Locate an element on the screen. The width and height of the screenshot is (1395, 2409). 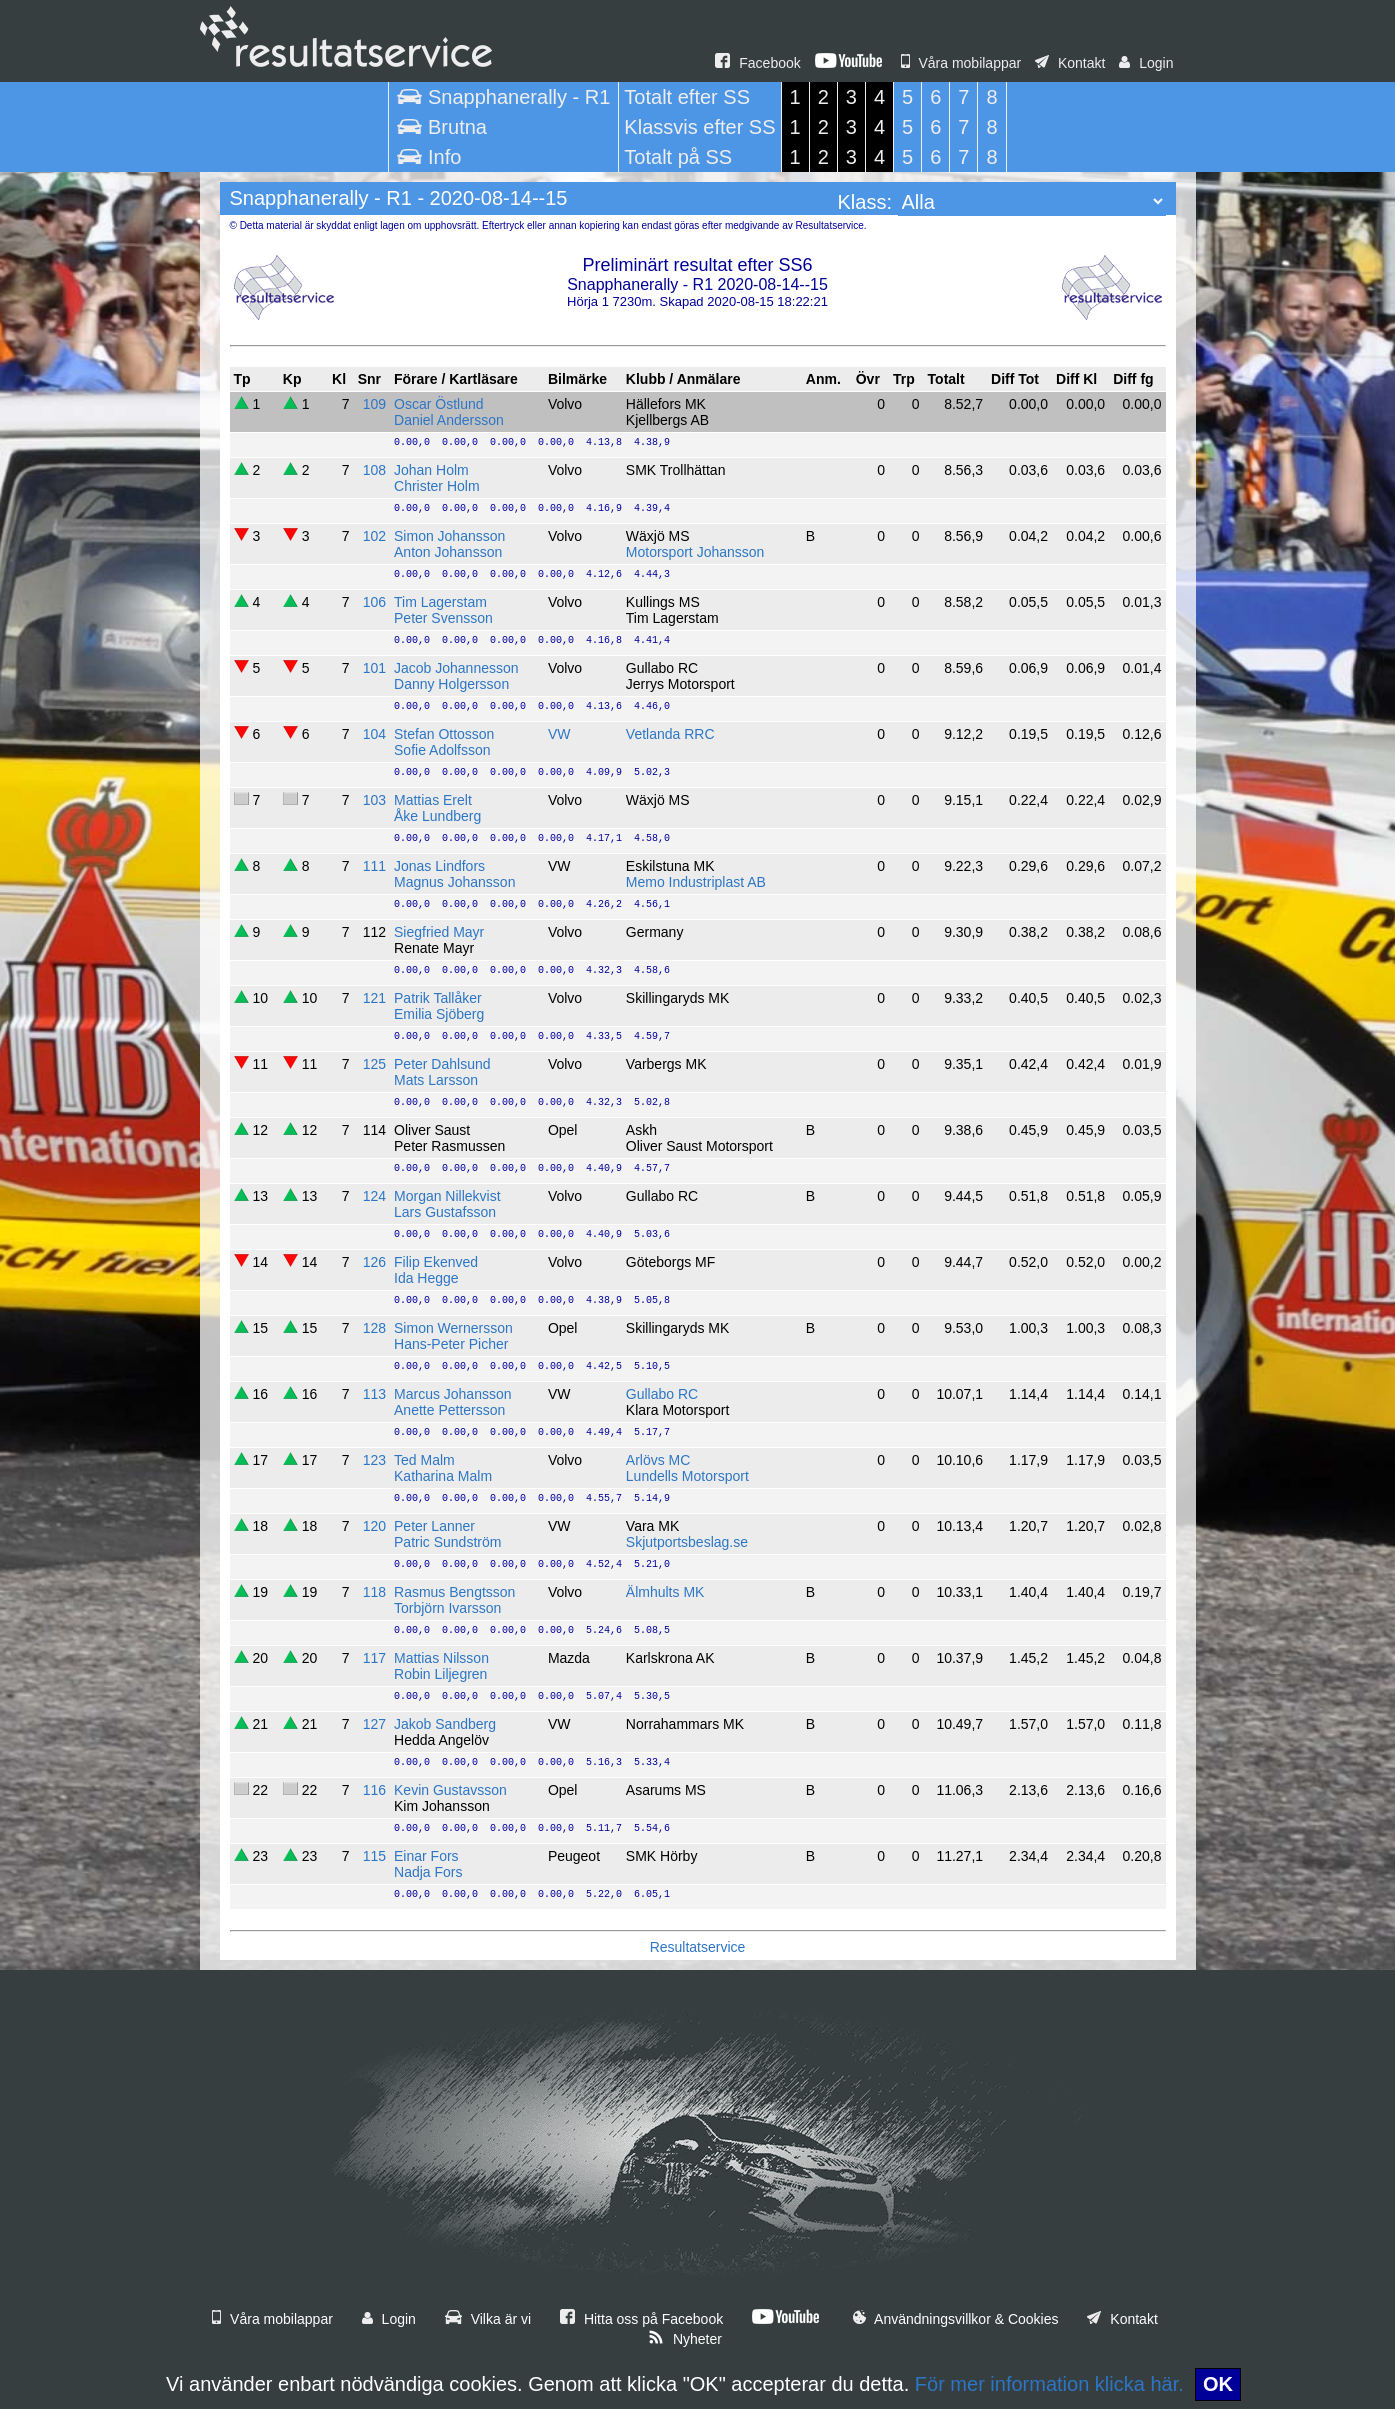
Gullabo RC is located at coordinates (662, 1394).